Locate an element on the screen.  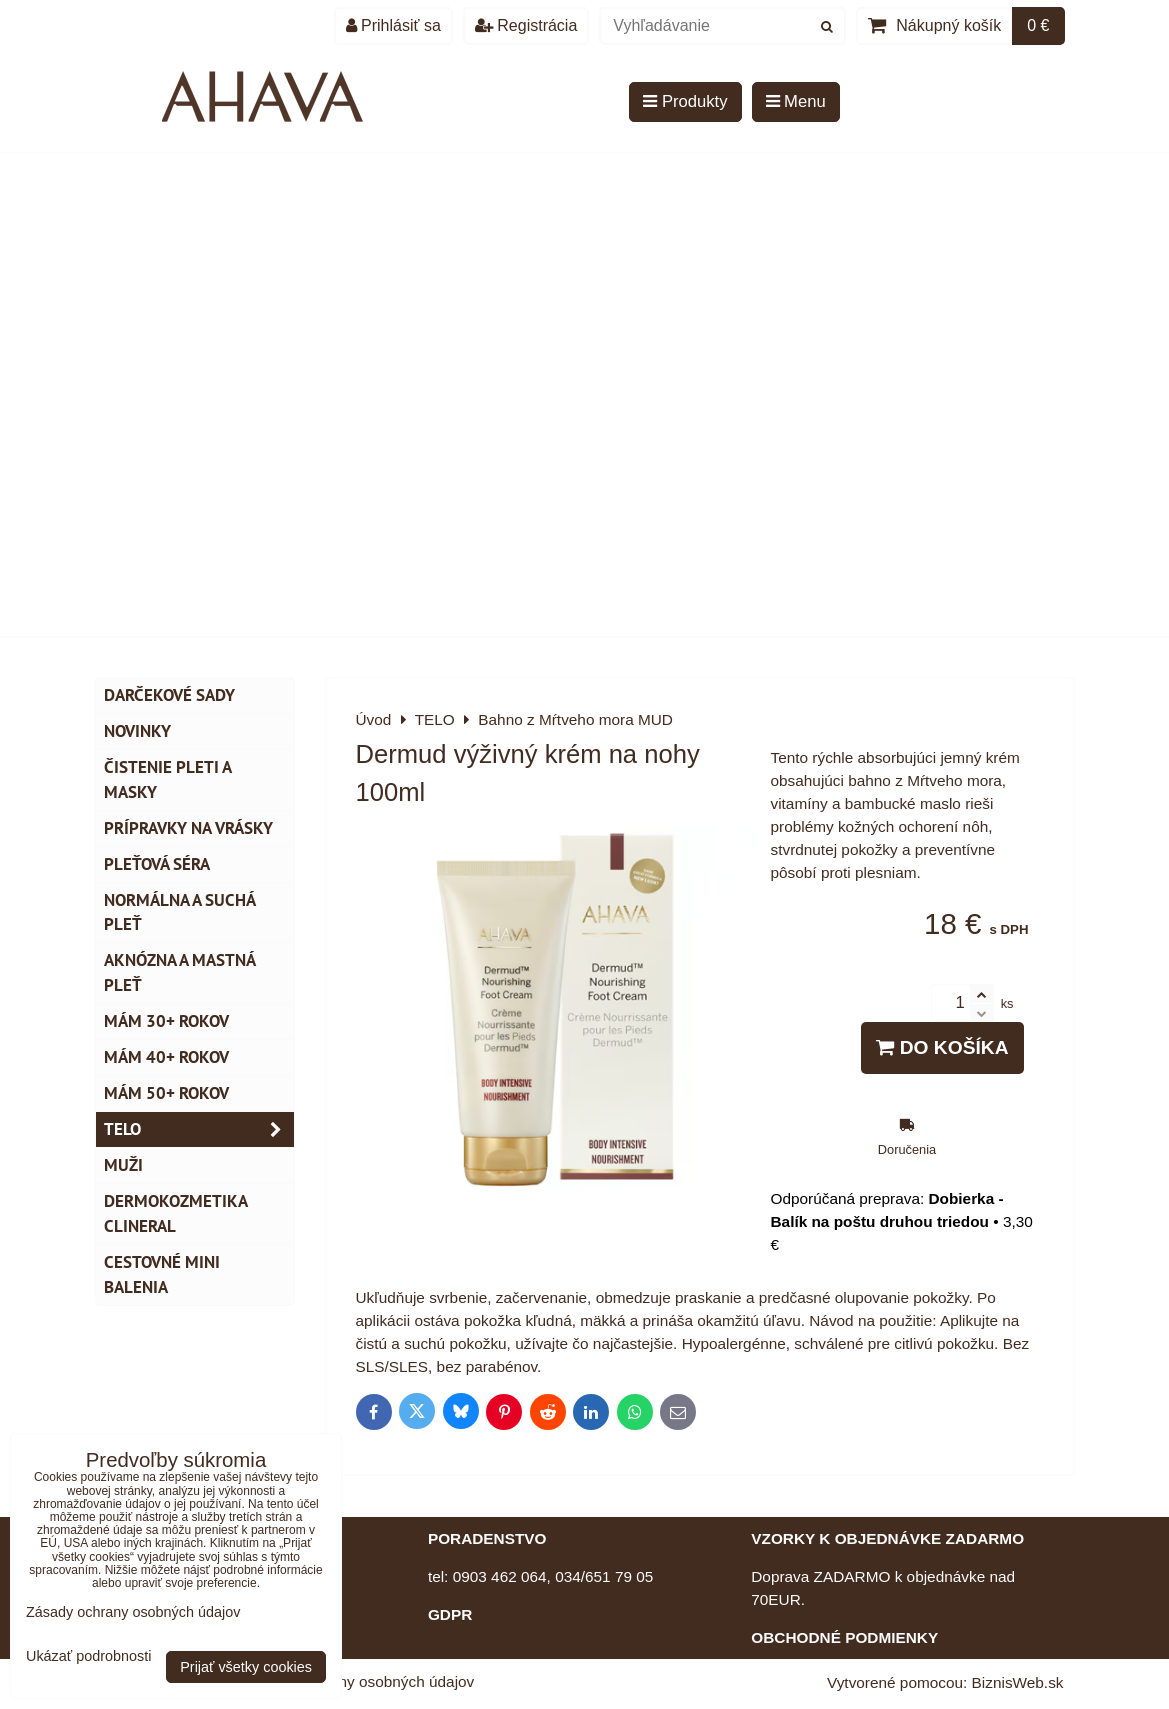
Mám 40+ rokov is located at coordinates (166, 1057).